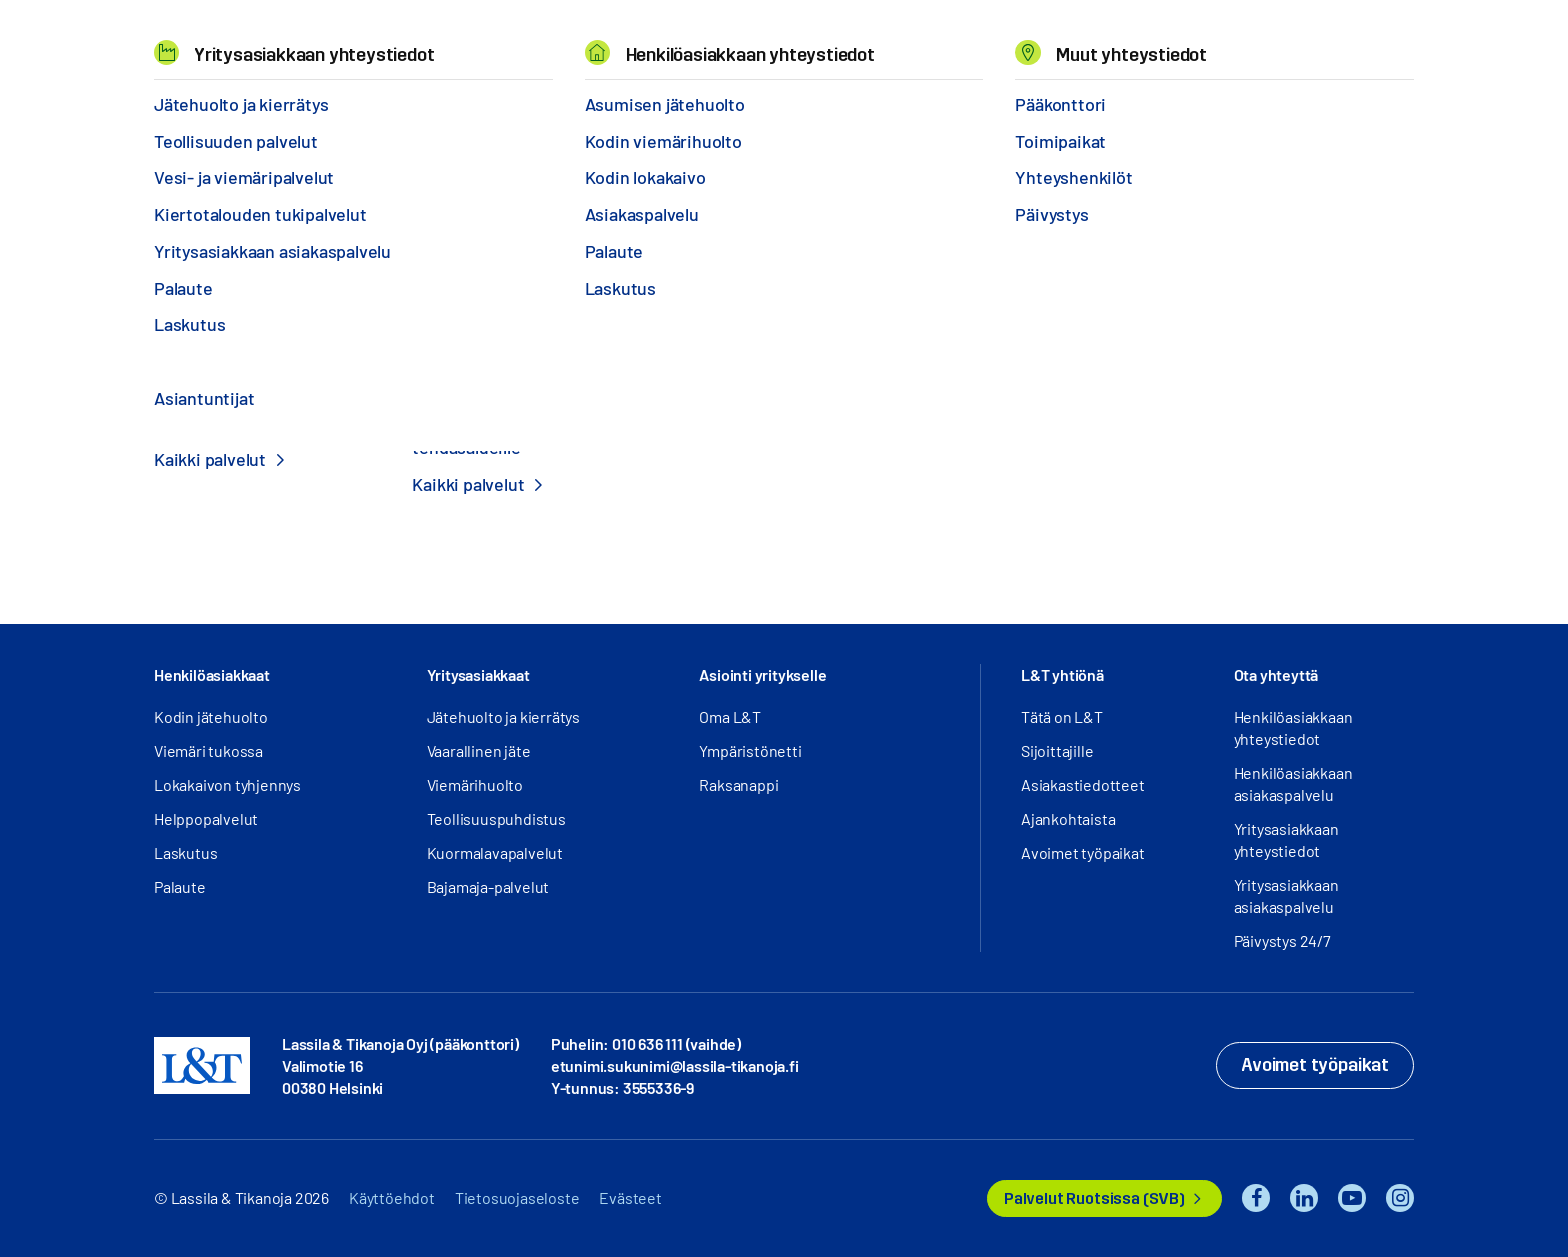  Describe the element at coordinates (1248, 40) in the screenshot. I see `Hae [button]` at that location.